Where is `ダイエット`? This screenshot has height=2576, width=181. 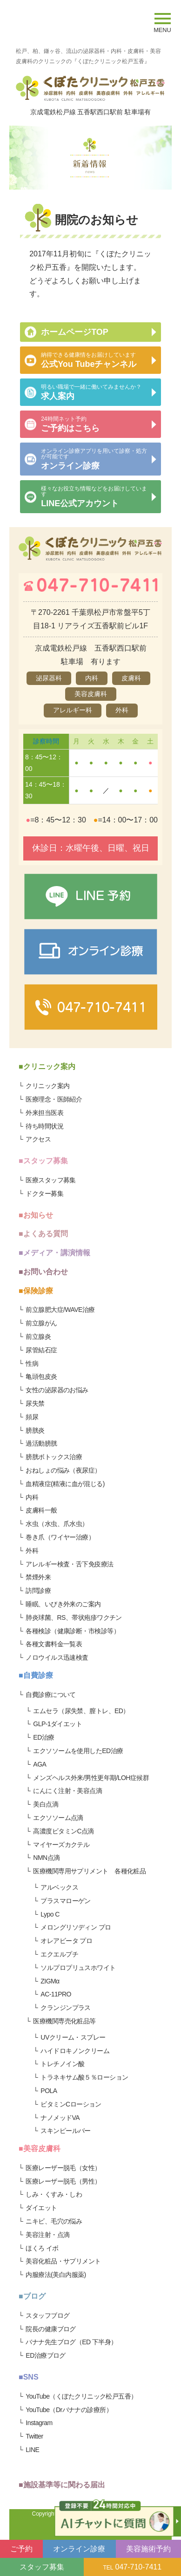
ダイエット is located at coordinates (41, 2207).